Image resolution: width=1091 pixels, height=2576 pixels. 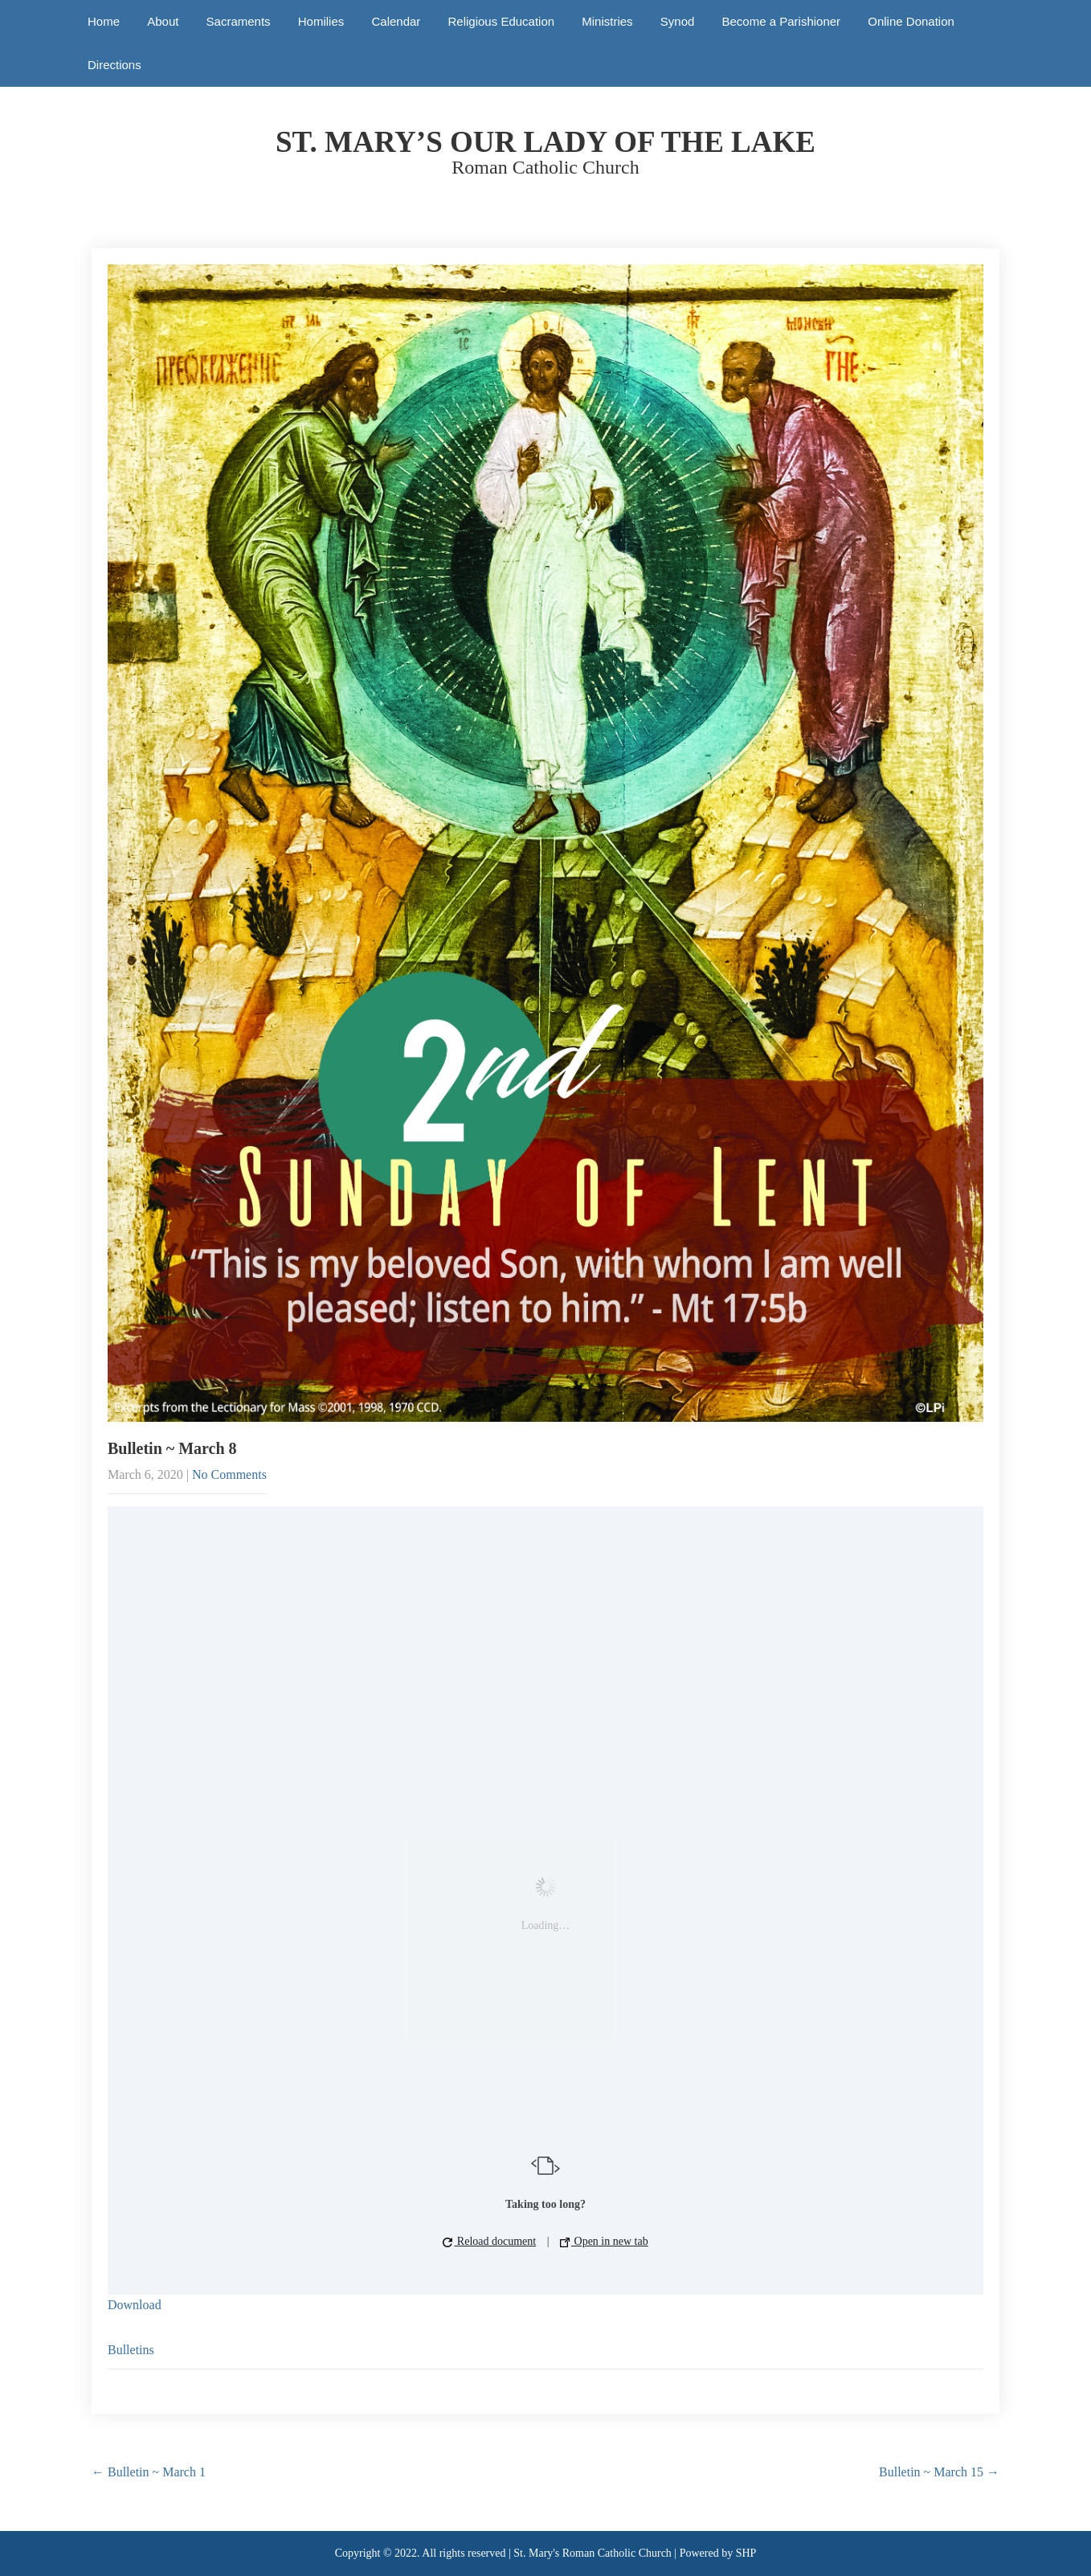 I want to click on Sacraments, so click(x=238, y=21).